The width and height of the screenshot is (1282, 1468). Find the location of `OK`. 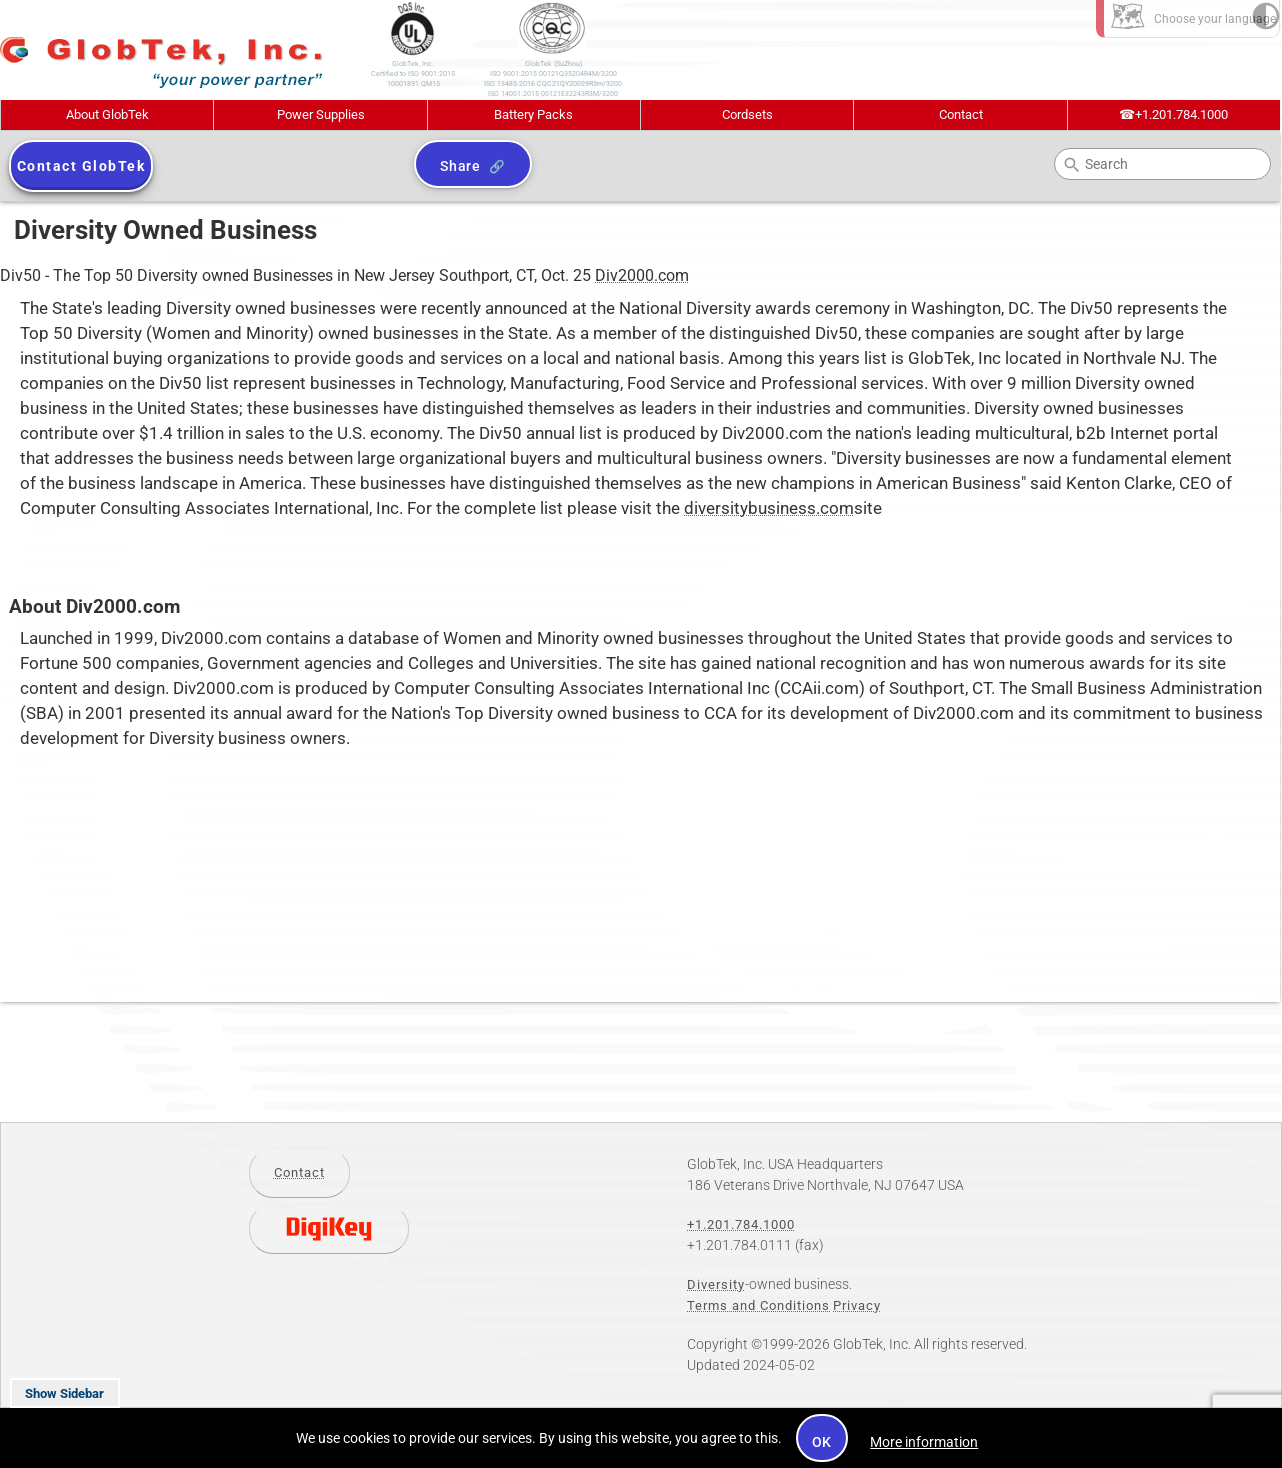

OK is located at coordinates (822, 1442).